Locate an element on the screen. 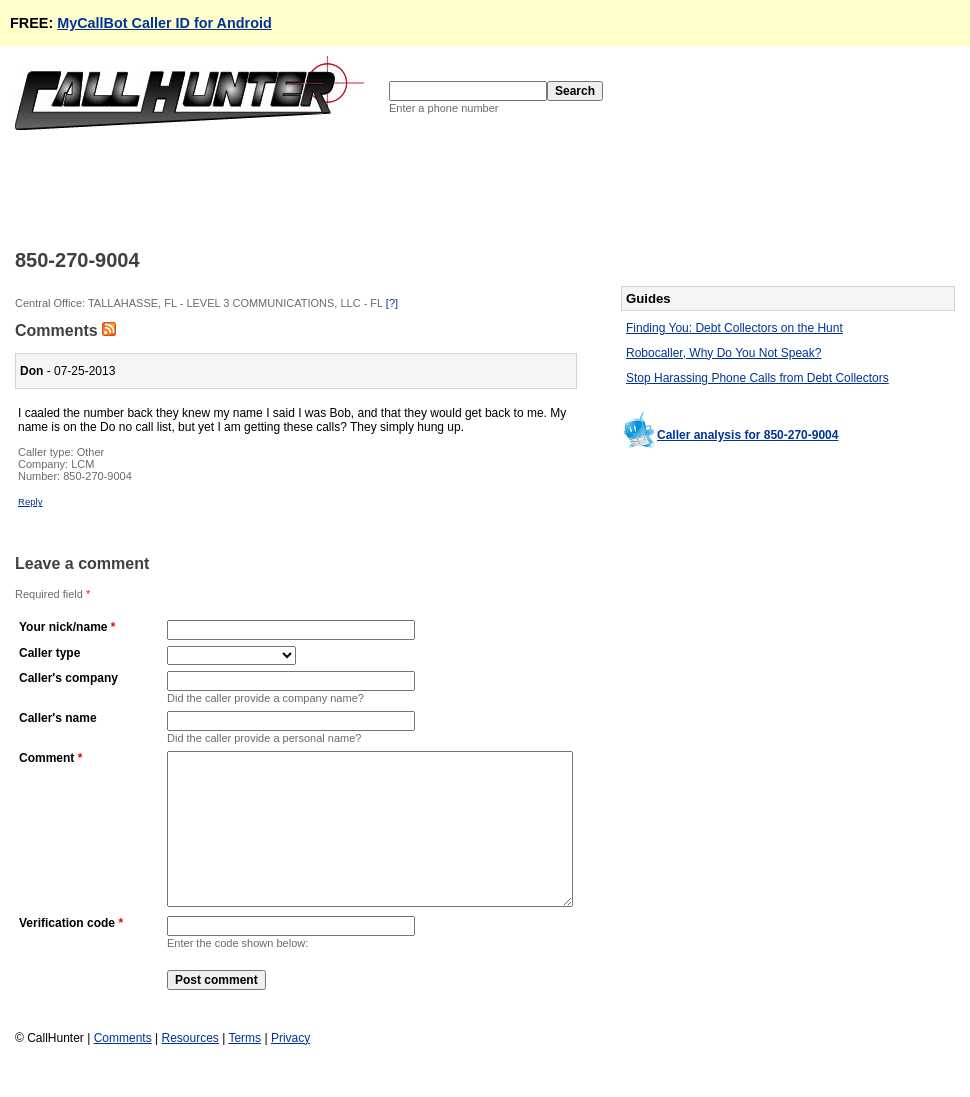 The image size is (970, 1097). Caller's name is located at coordinates (58, 718).